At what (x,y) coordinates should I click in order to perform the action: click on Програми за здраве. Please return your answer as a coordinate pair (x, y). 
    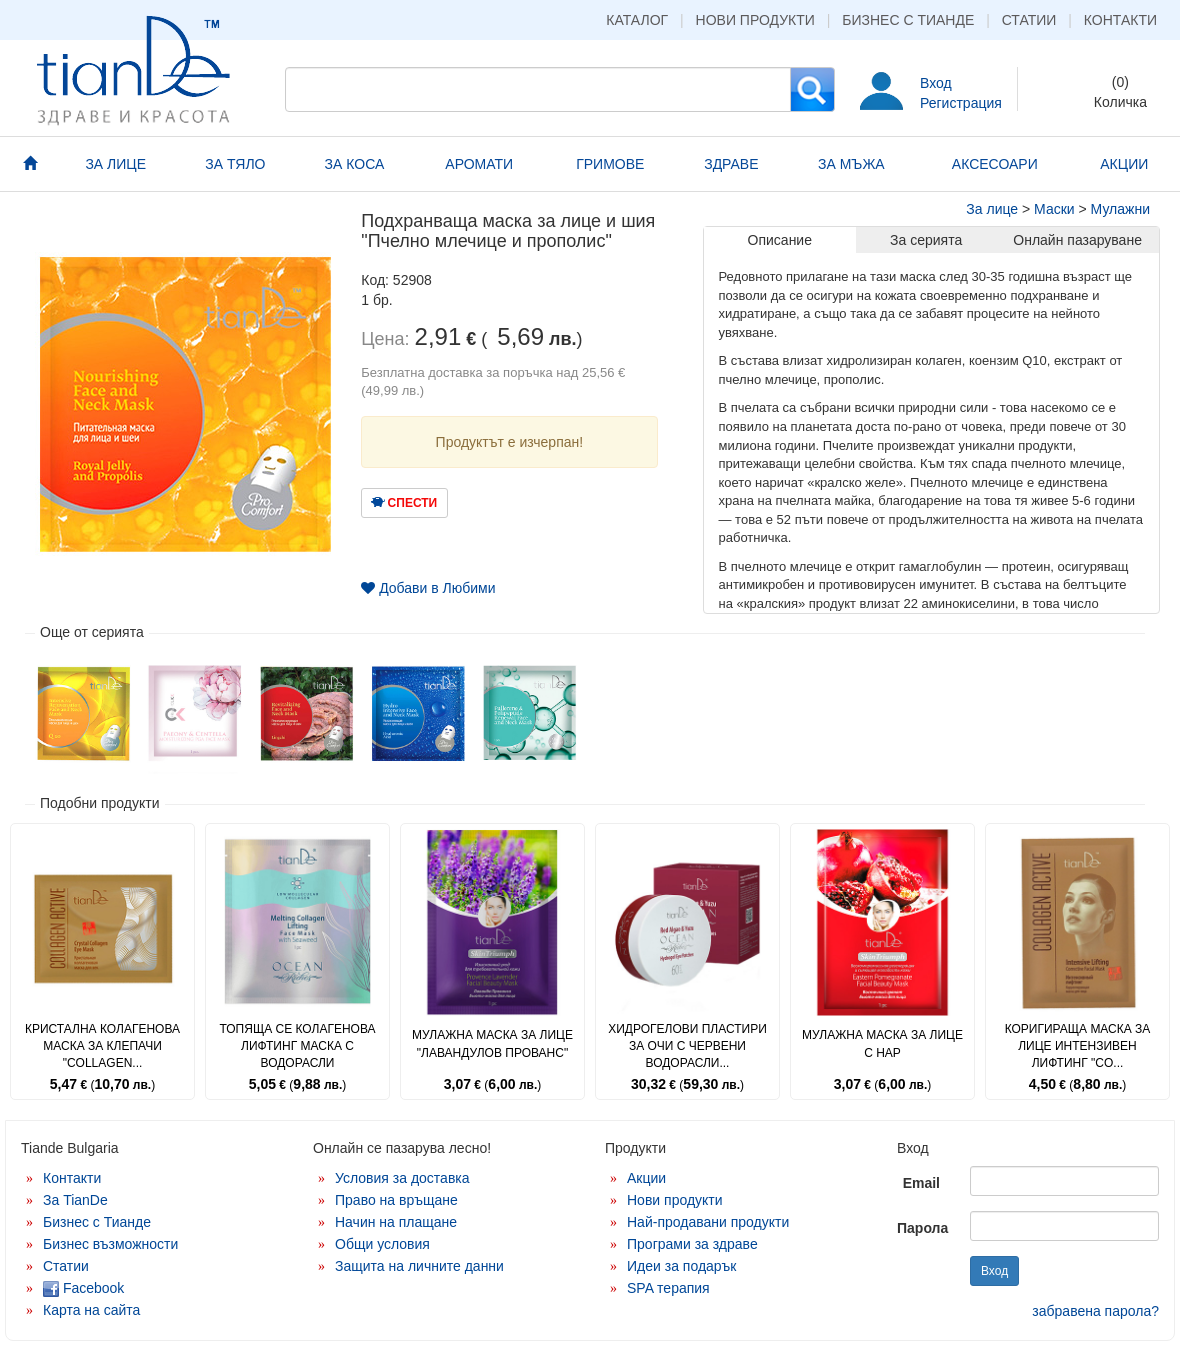
    Looking at the image, I should click on (692, 1244).